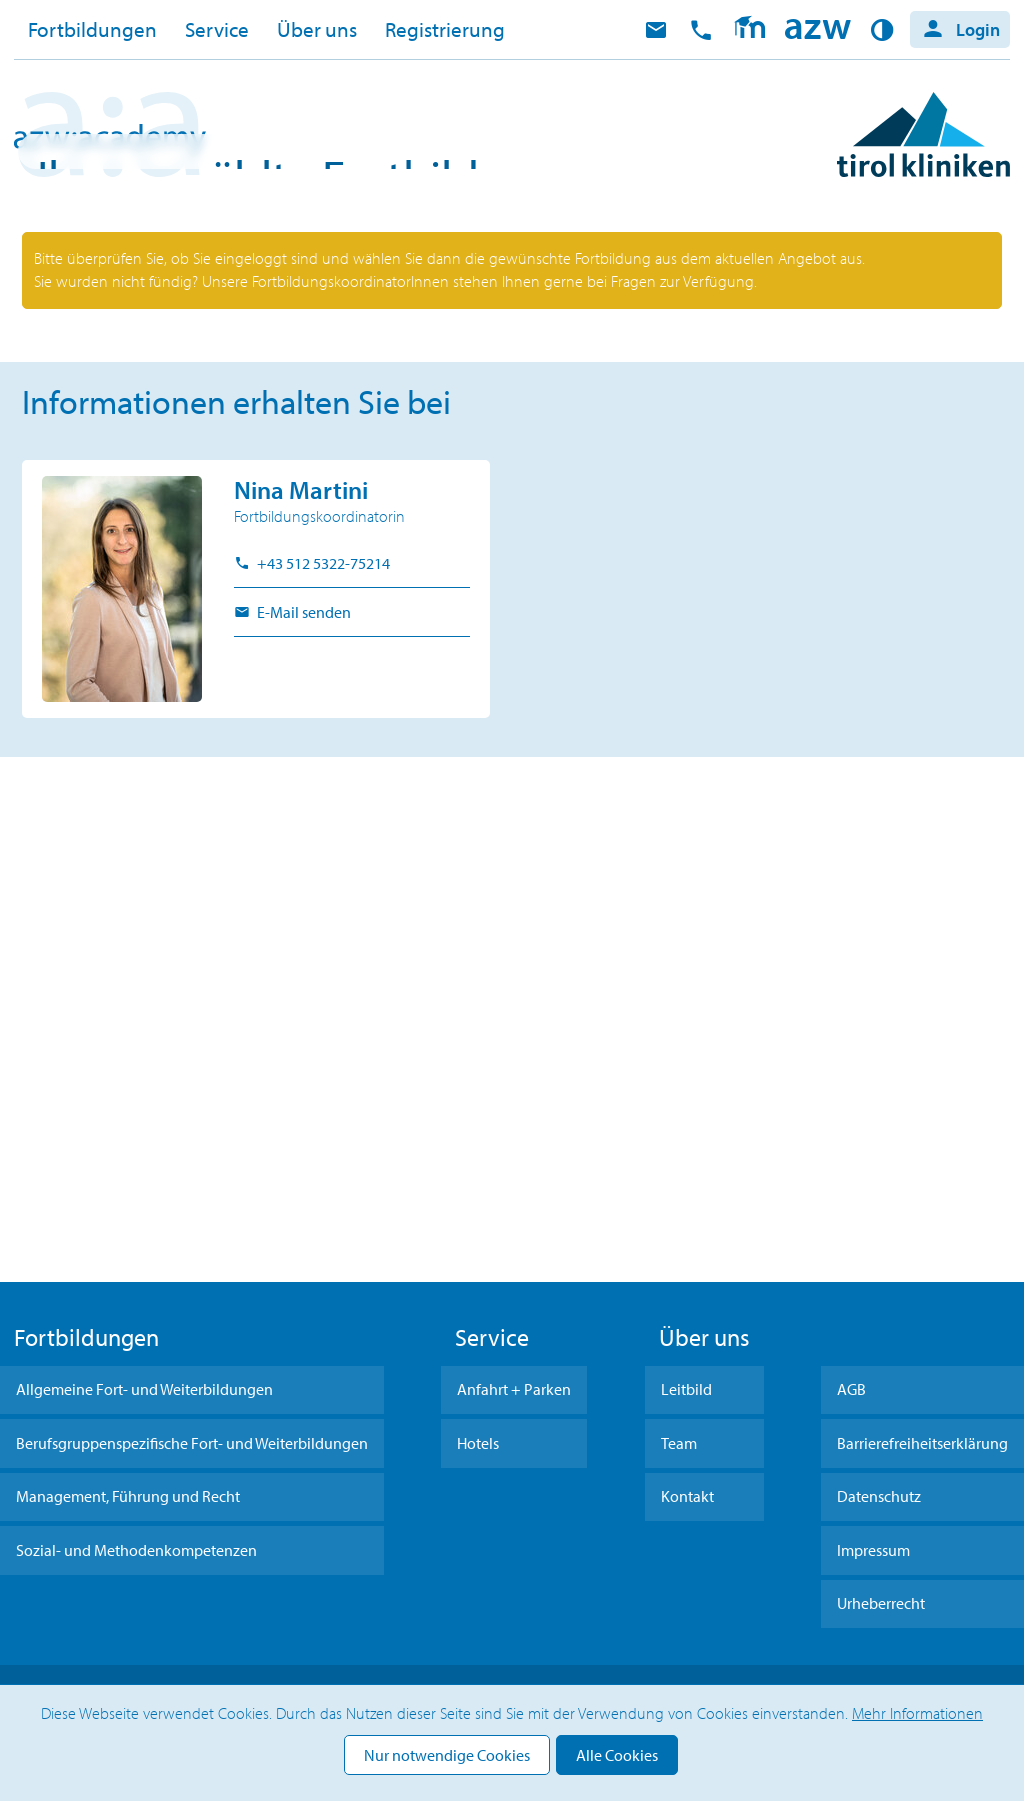 This screenshot has width=1024, height=1801. I want to click on Mehr Informationen, so click(917, 1713).